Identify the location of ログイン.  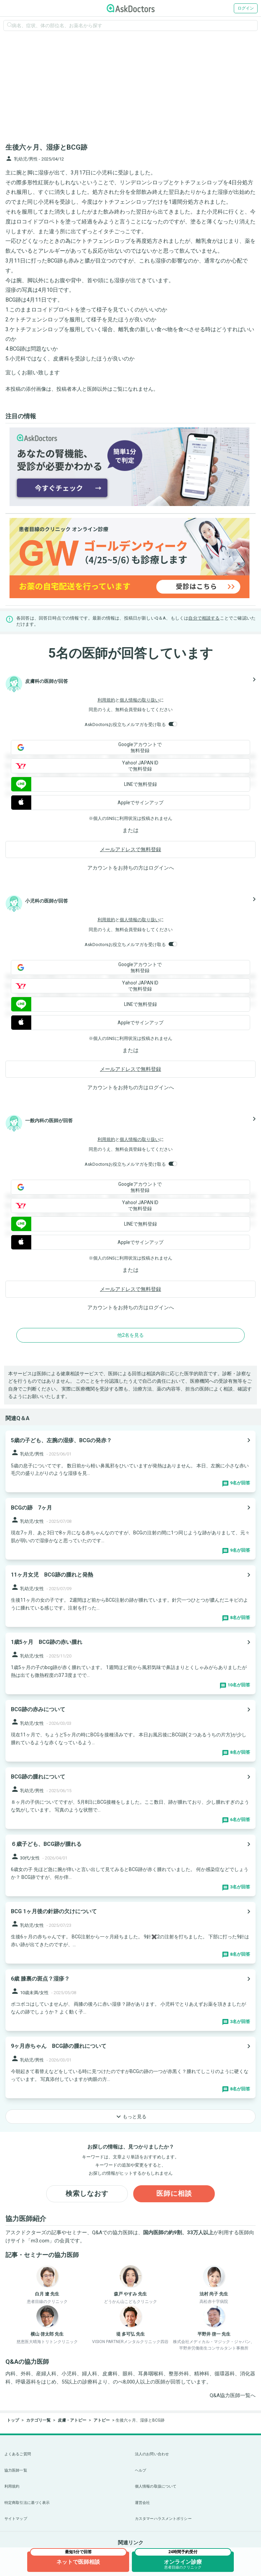
(246, 8).